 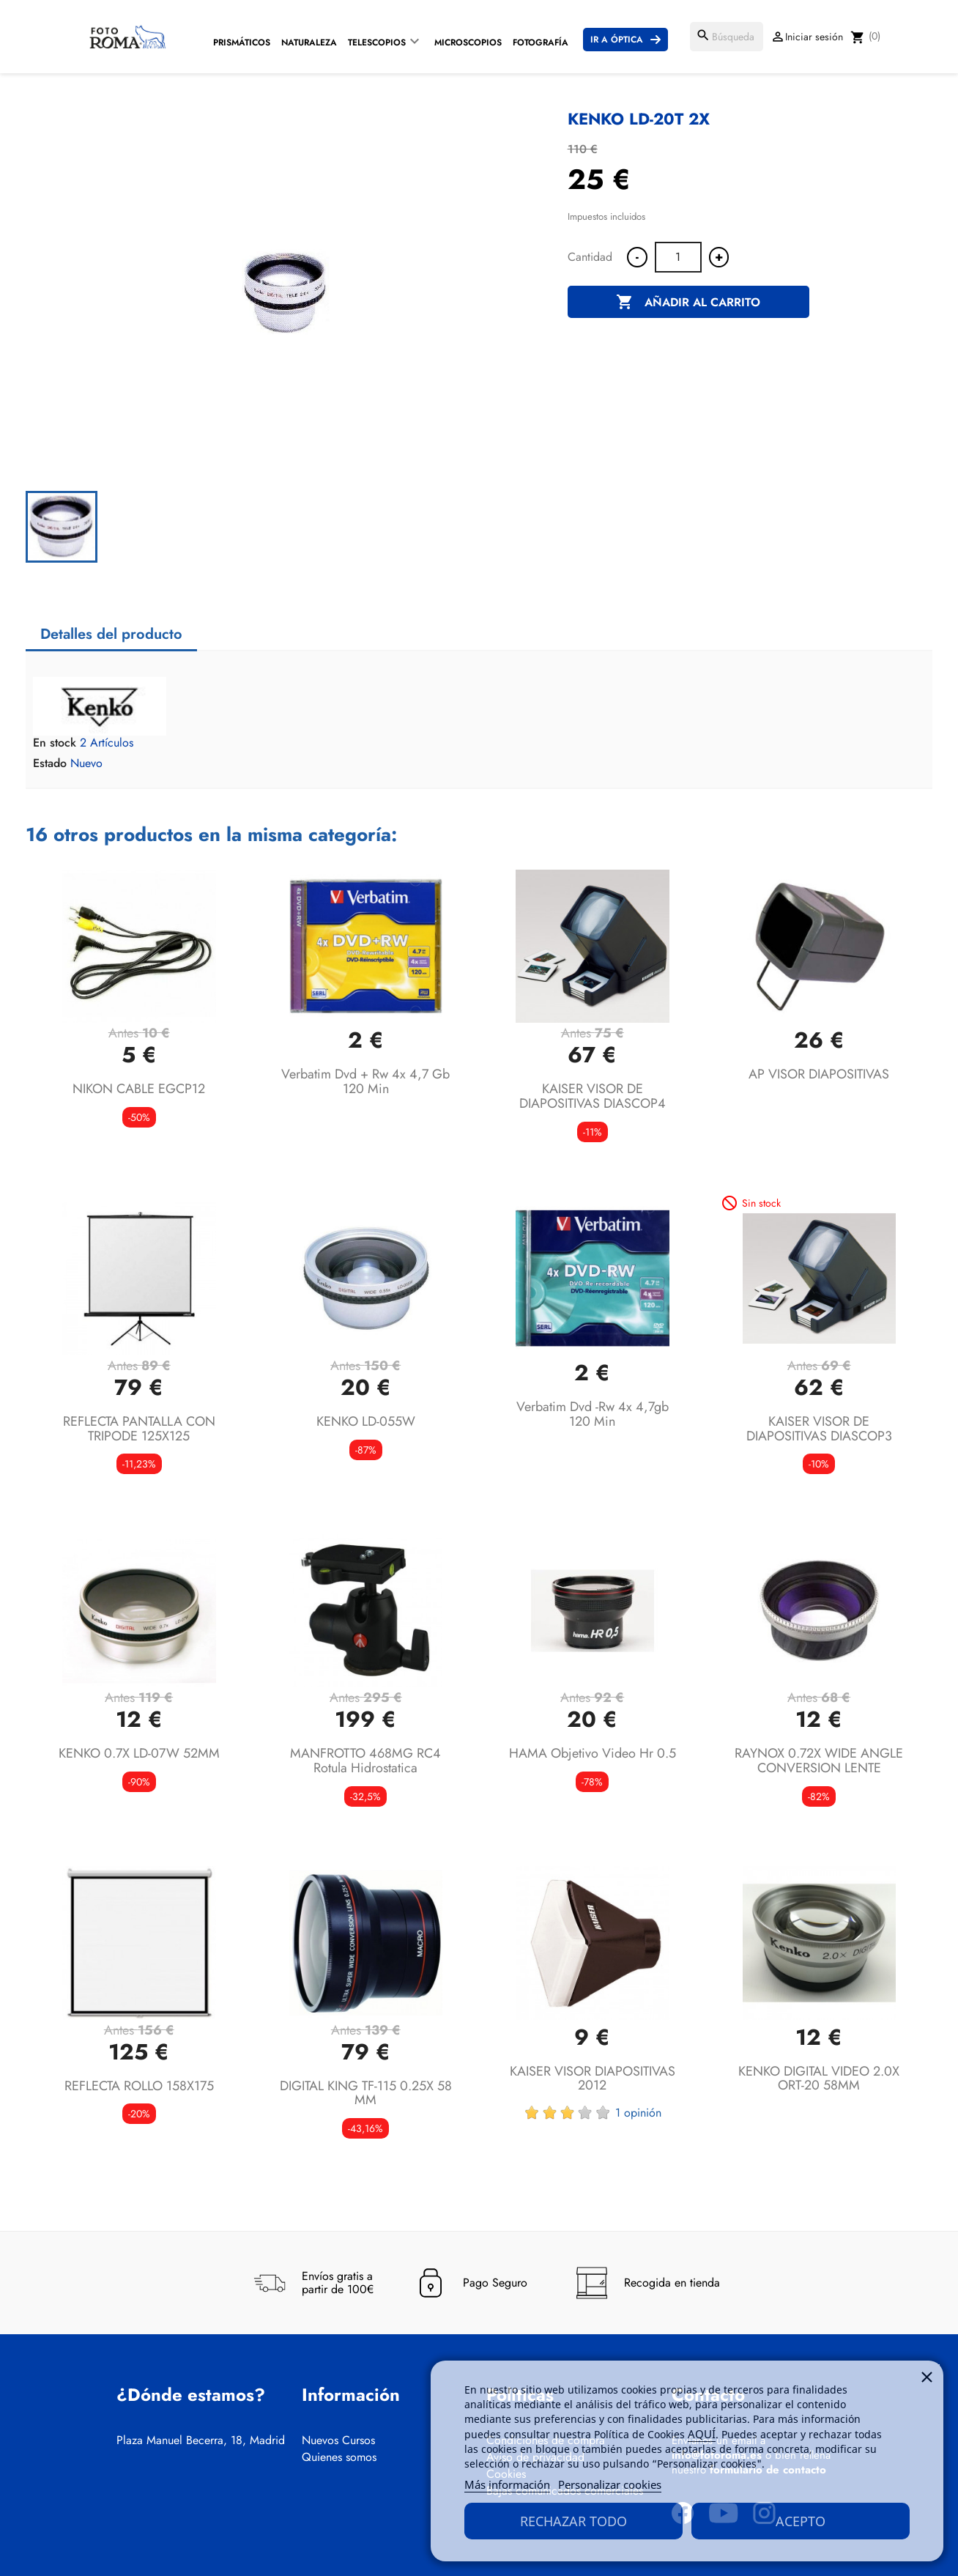 What do you see at coordinates (139, 1088) in the screenshot?
I see `NIKON CABLE EGCP12` at bounding box center [139, 1088].